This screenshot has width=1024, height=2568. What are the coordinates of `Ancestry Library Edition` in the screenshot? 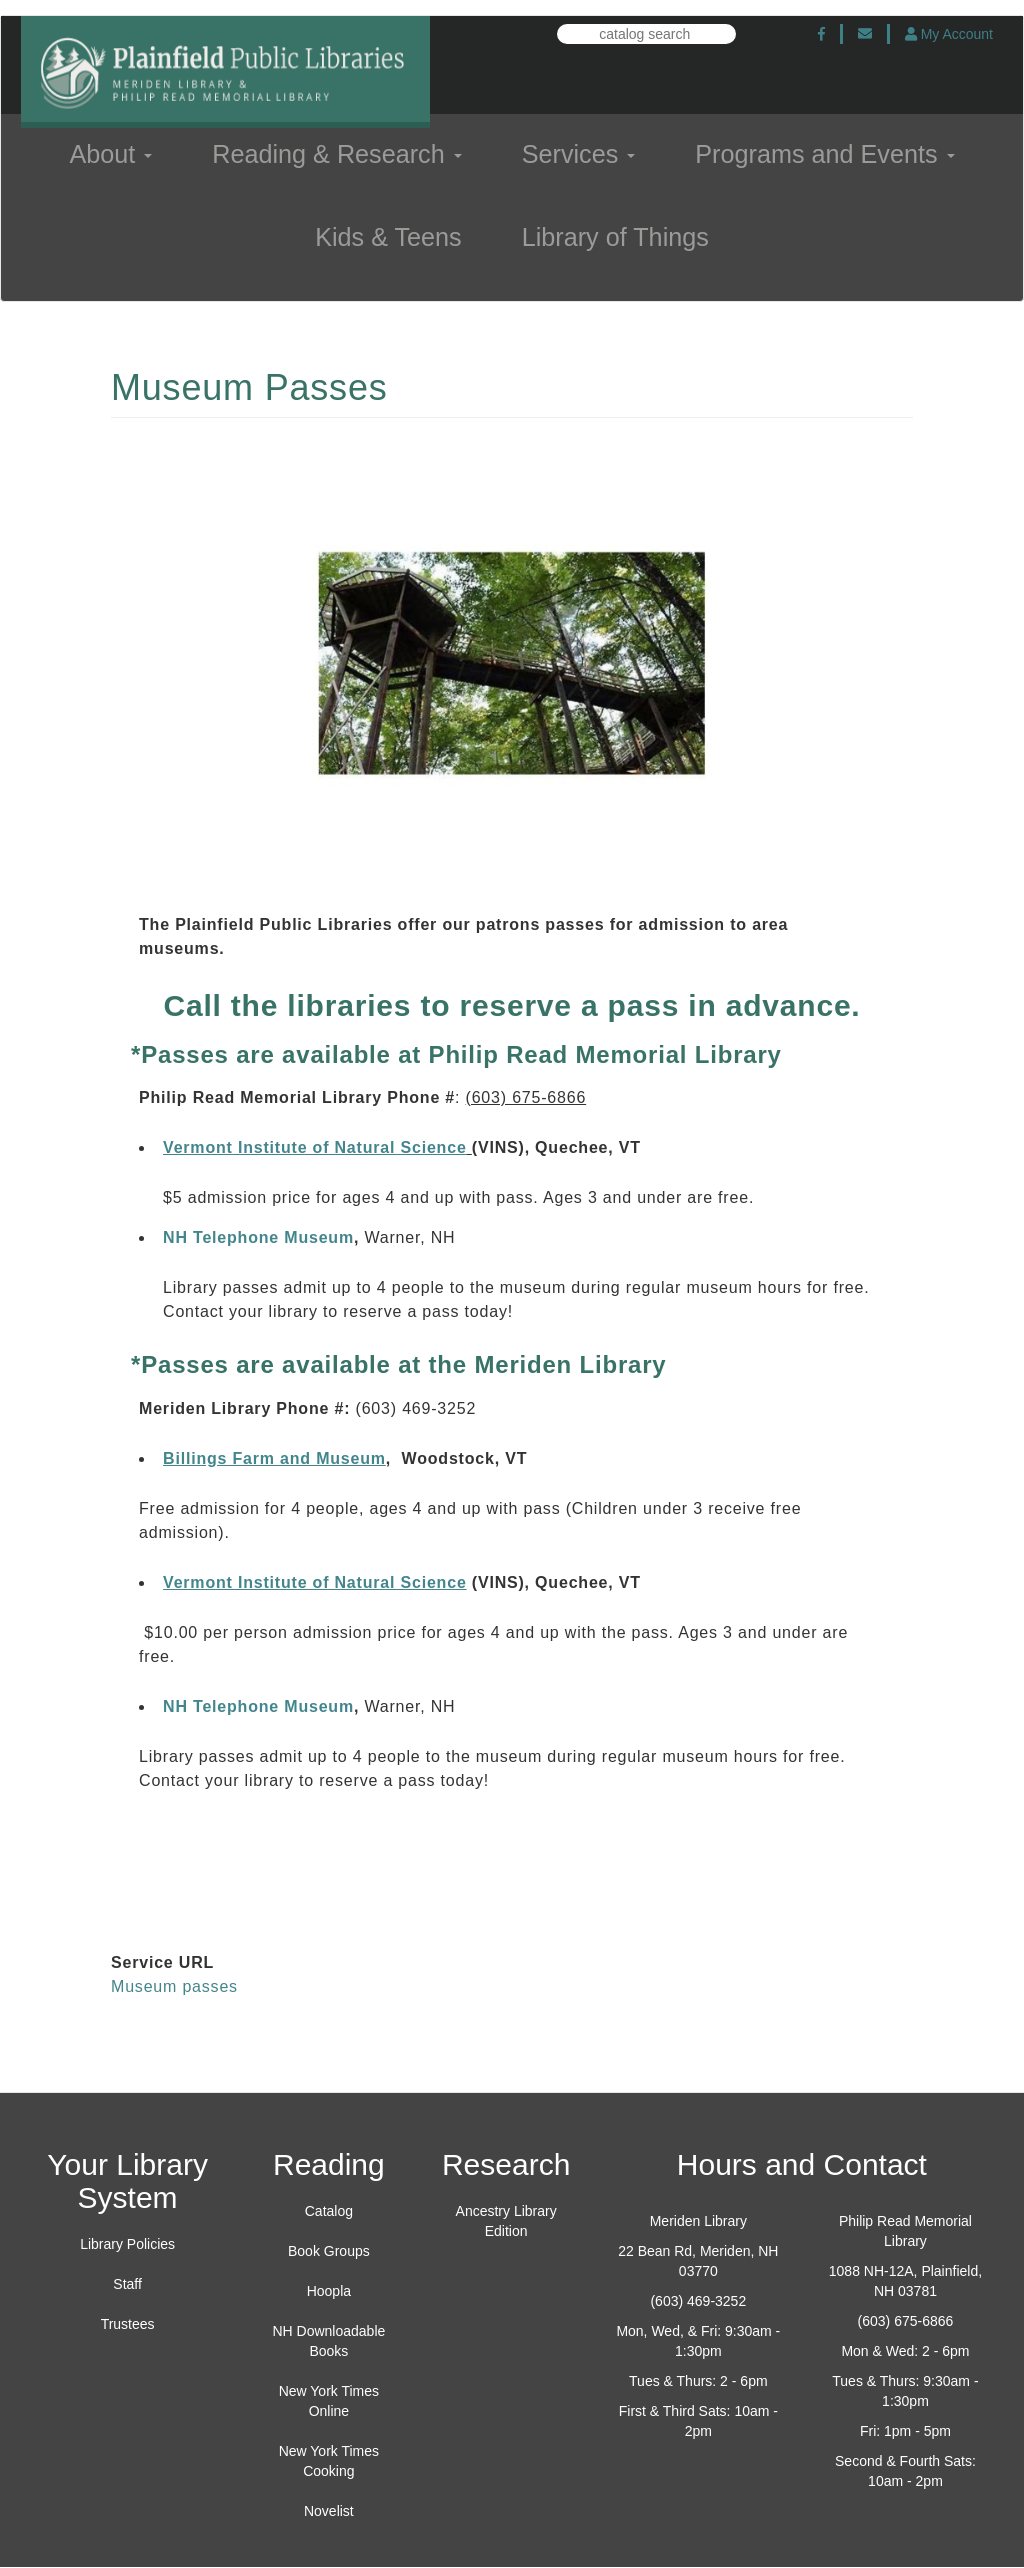 It's located at (506, 2221).